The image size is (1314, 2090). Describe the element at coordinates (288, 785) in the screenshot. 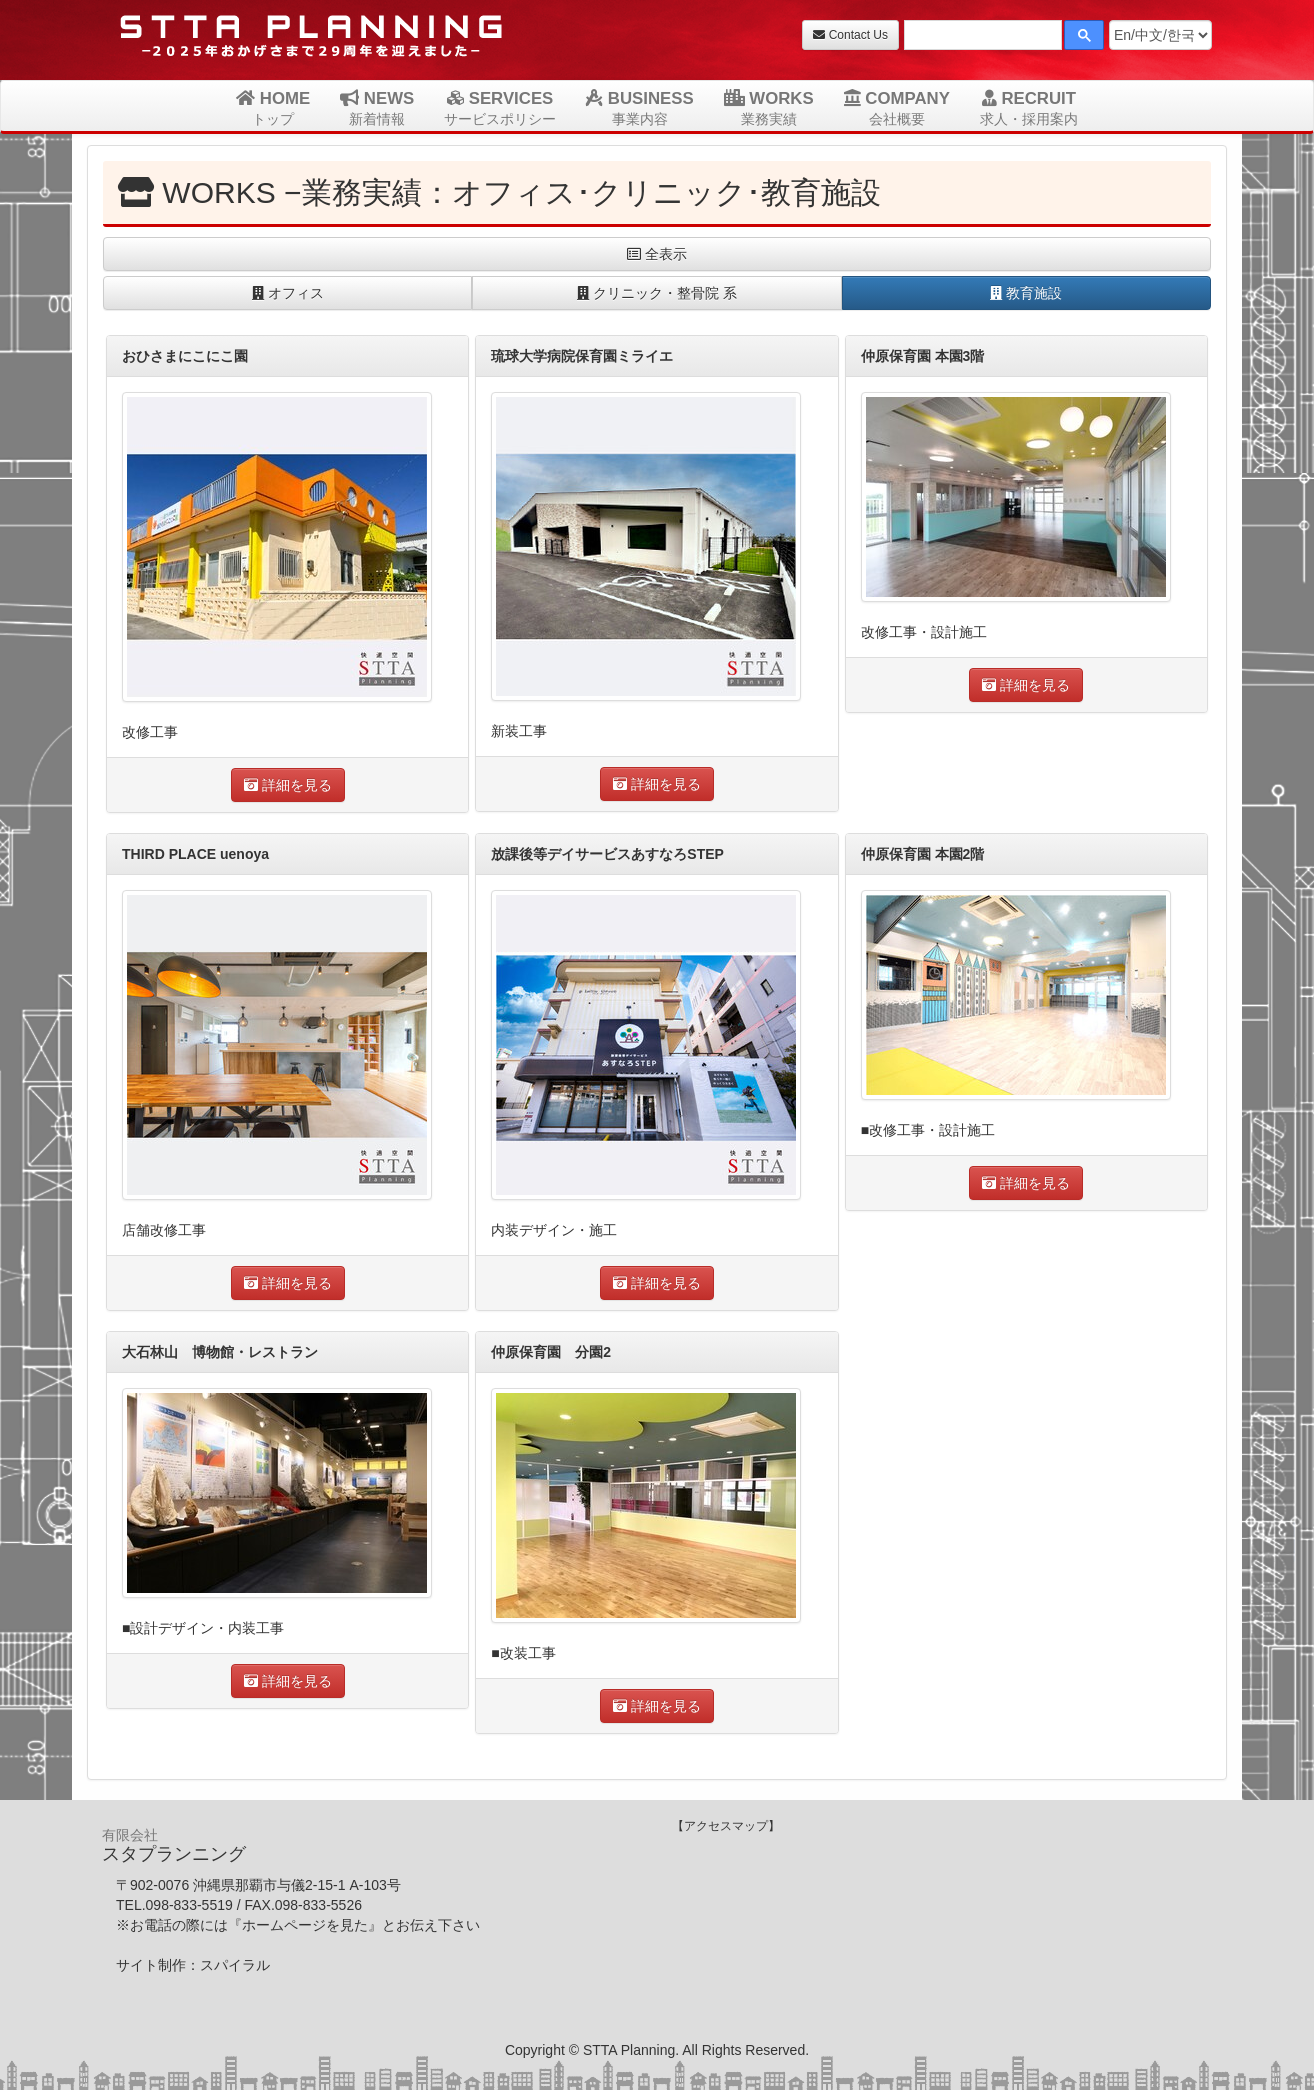

I see `詳細を見る` at that location.